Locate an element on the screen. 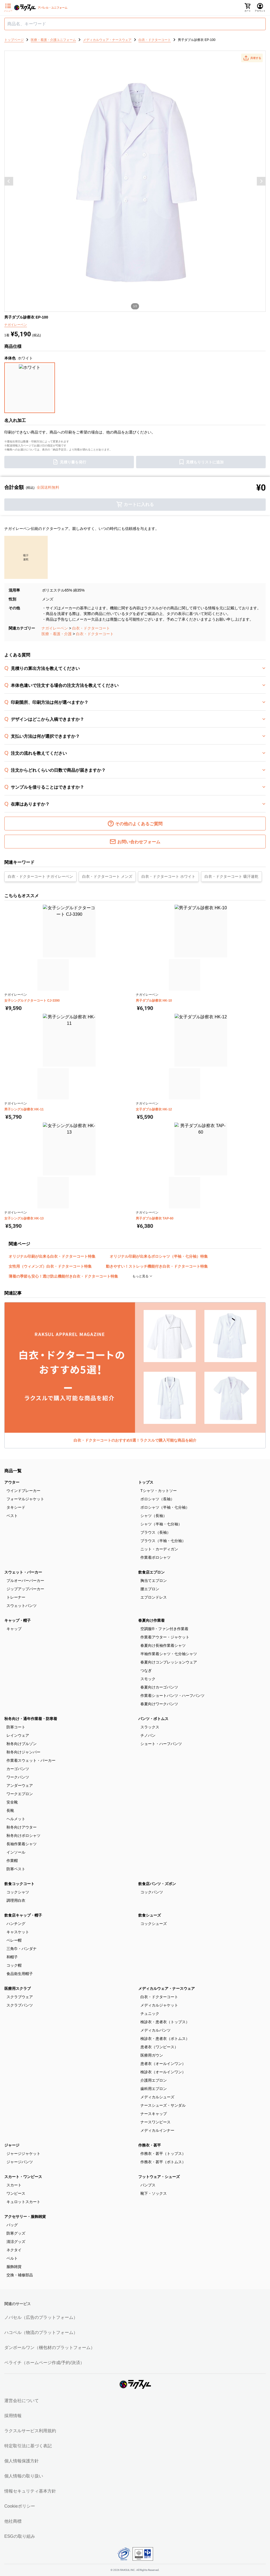 This screenshot has width=270, height=2576. 女性用（ウィメンズ）白衣・ドクターコート特集 is located at coordinates (50, 1266).